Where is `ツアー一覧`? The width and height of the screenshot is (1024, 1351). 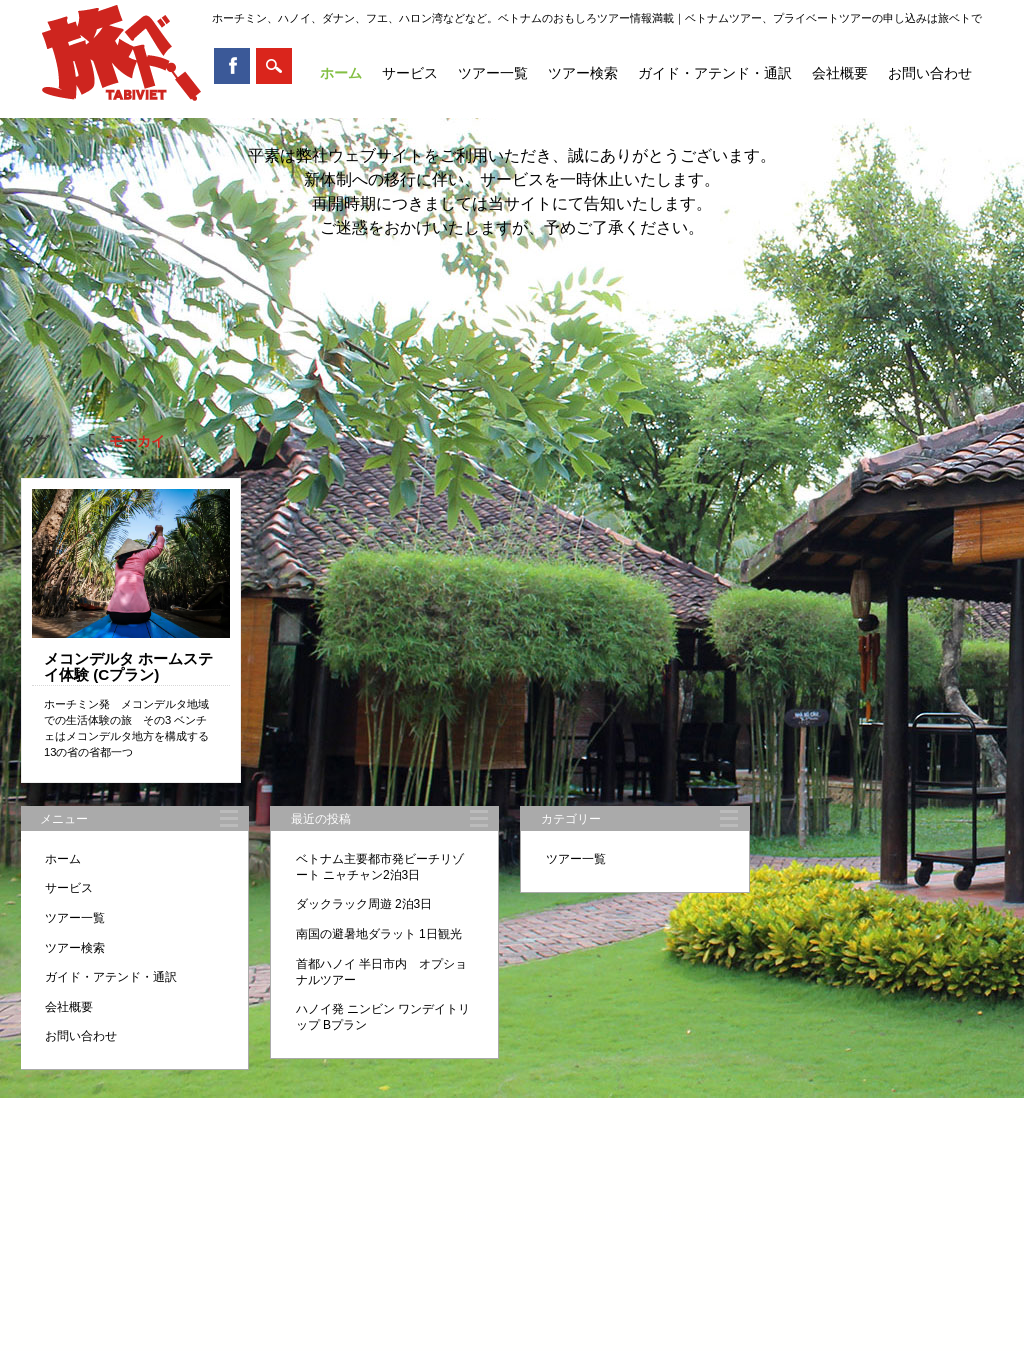
ツアー一覧 is located at coordinates (493, 73).